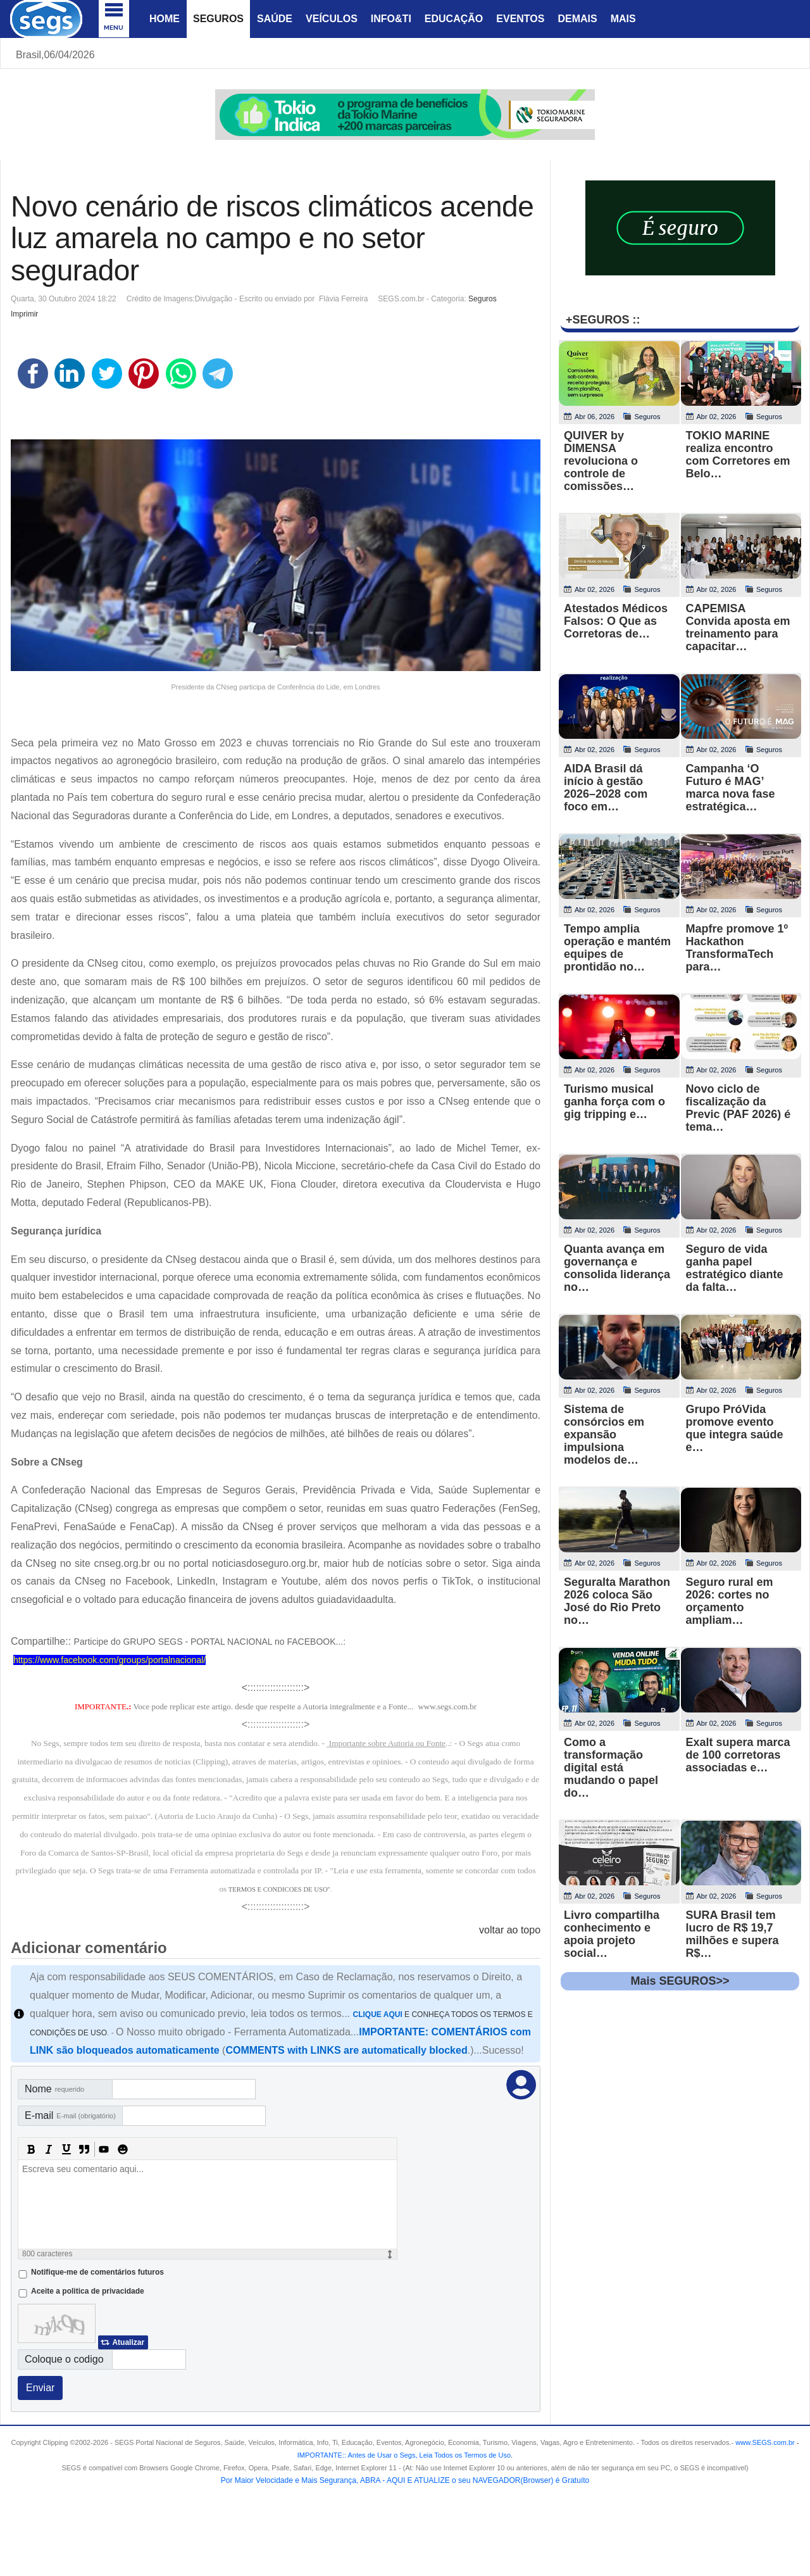  I want to click on Tempo amplia operação e mantém equipes de prontidão no…, so click(617, 947).